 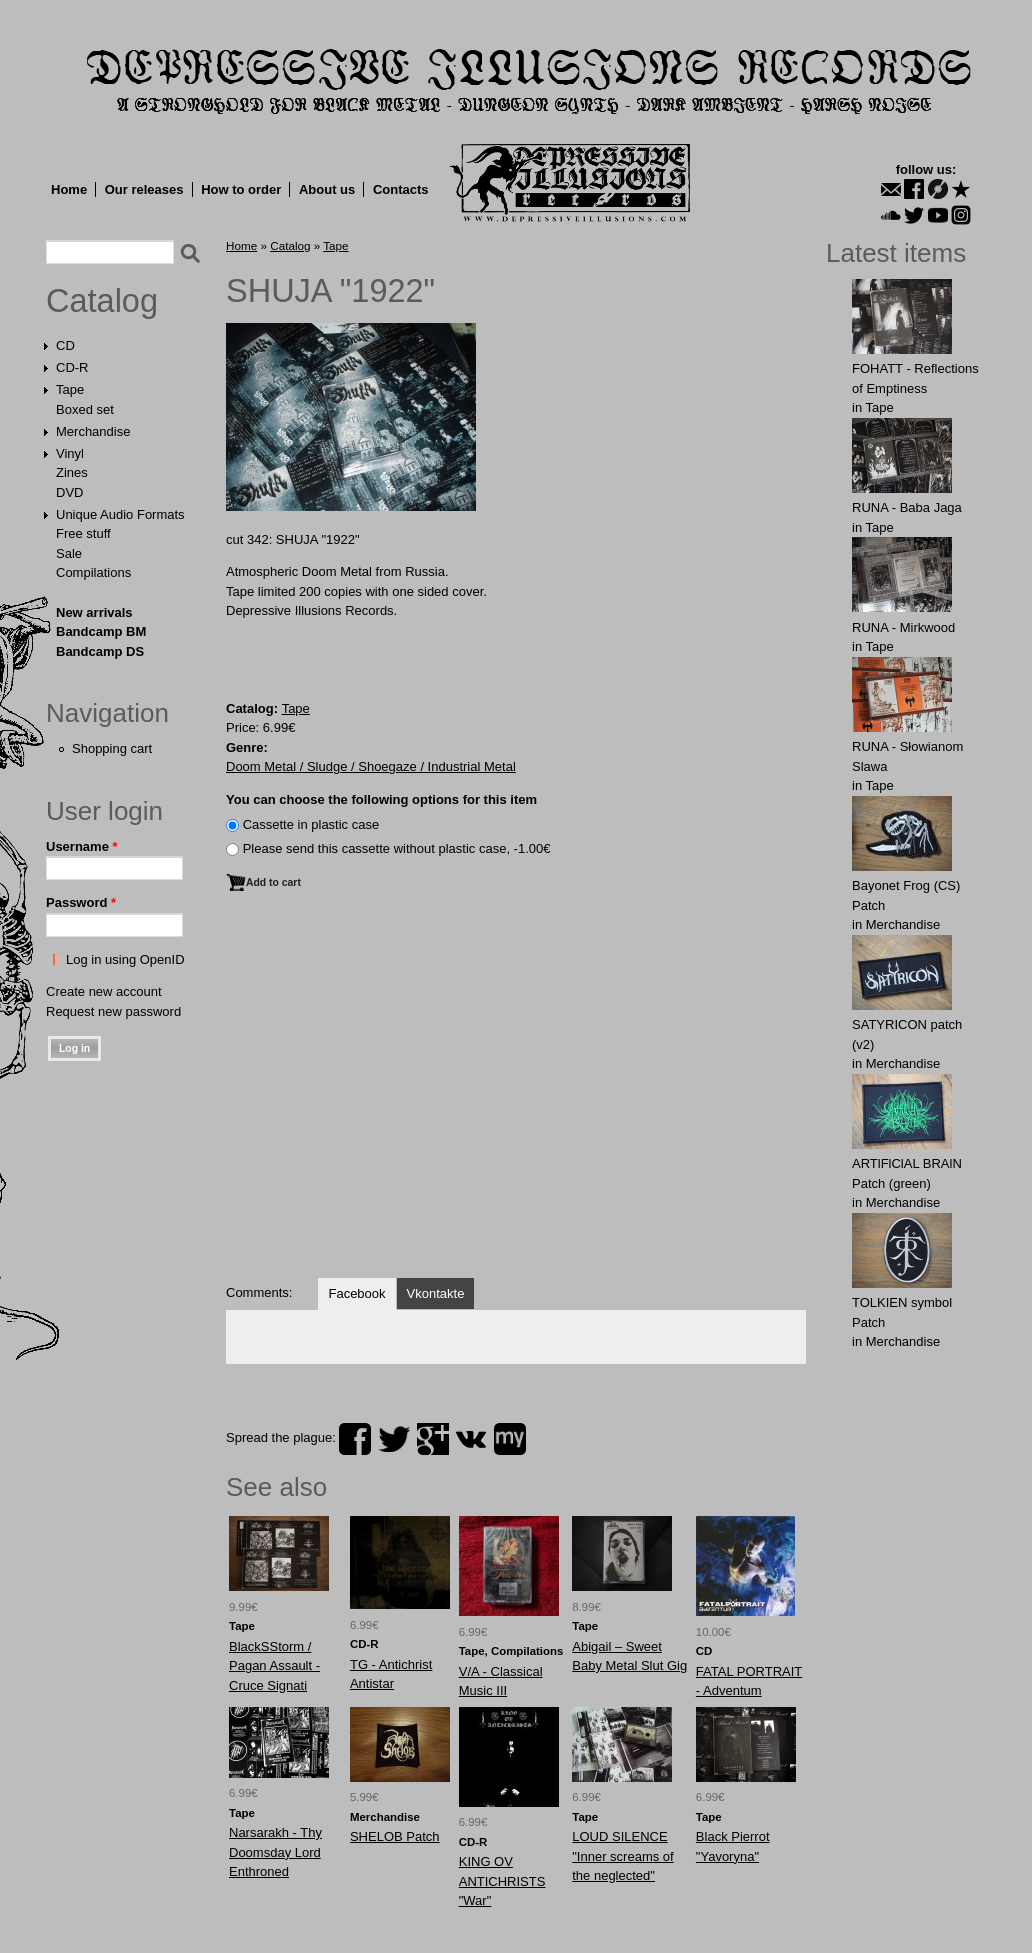 I want to click on Zines, so click(x=72, y=472).